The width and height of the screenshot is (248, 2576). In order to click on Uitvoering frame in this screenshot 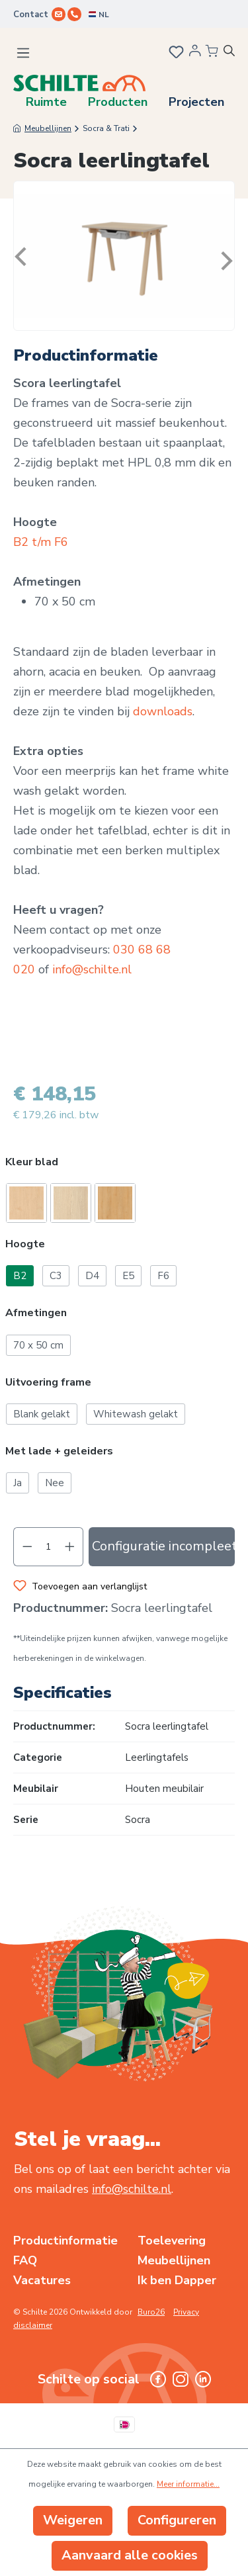, I will do `click(48, 1382)`.